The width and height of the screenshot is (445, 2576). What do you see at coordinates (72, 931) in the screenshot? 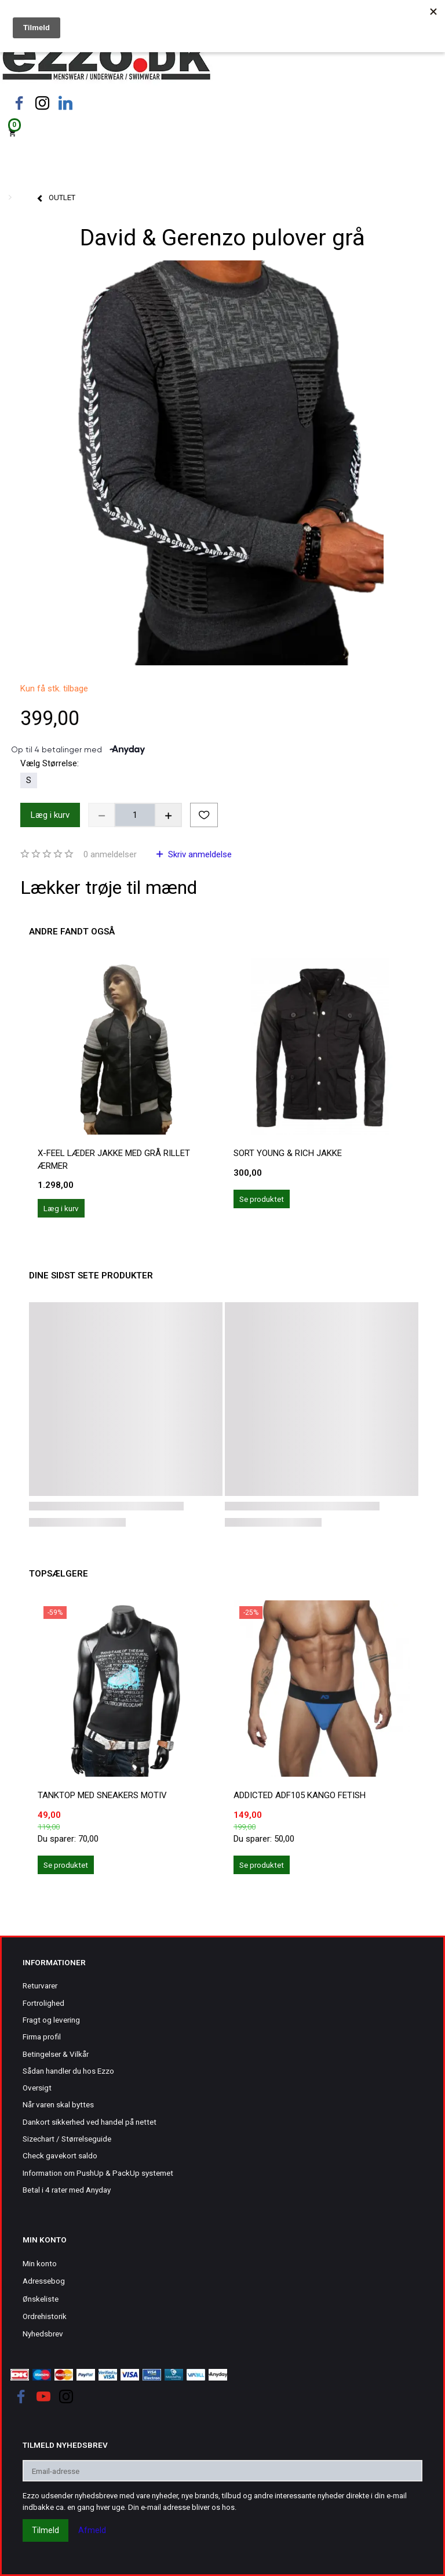
I see `Andre fandt også` at bounding box center [72, 931].